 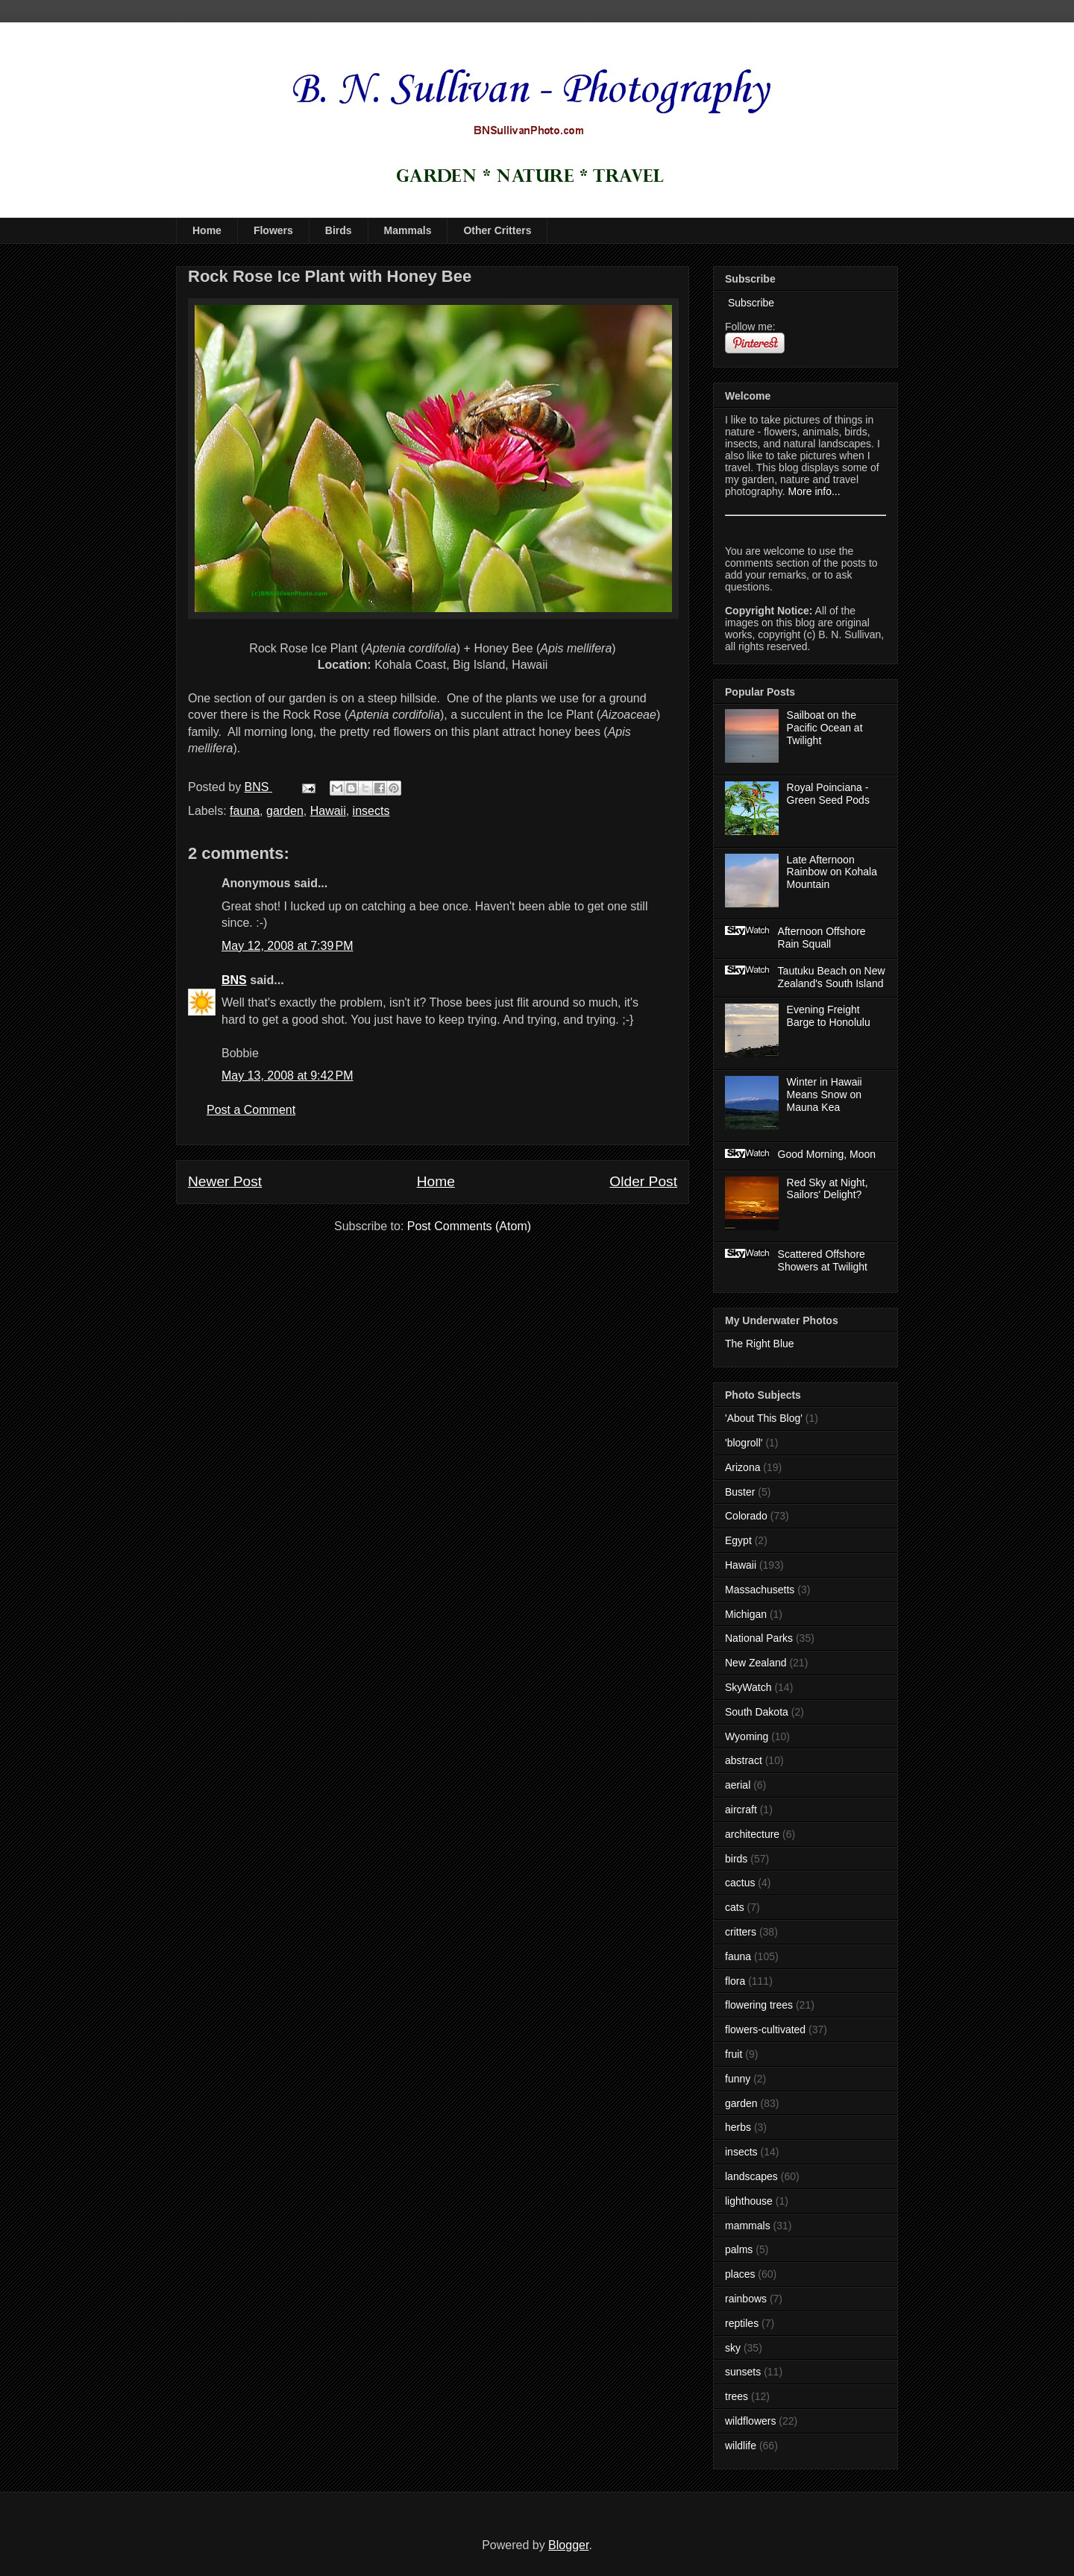 What do you see at coordinates (338, 230) in the screenshot?
I see `Birds` at bounding box center [338, 230].